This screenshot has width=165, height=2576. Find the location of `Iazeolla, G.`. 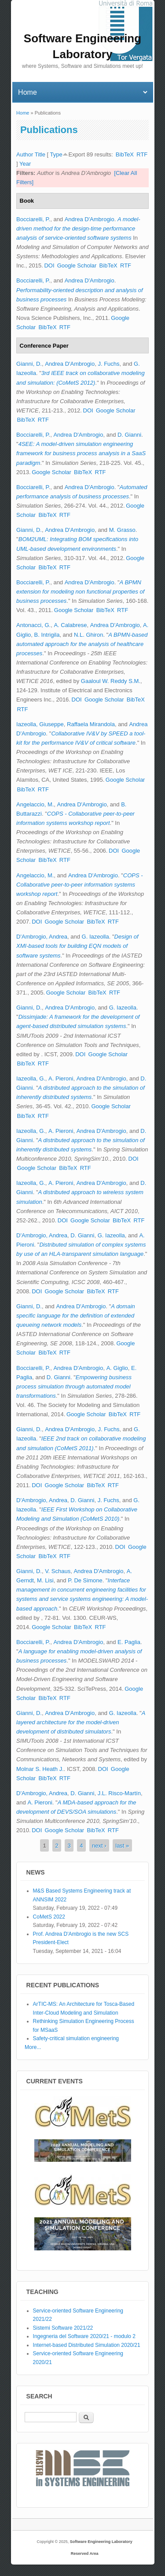

Iazeolla, G. is located at coordinates (30, 1078).